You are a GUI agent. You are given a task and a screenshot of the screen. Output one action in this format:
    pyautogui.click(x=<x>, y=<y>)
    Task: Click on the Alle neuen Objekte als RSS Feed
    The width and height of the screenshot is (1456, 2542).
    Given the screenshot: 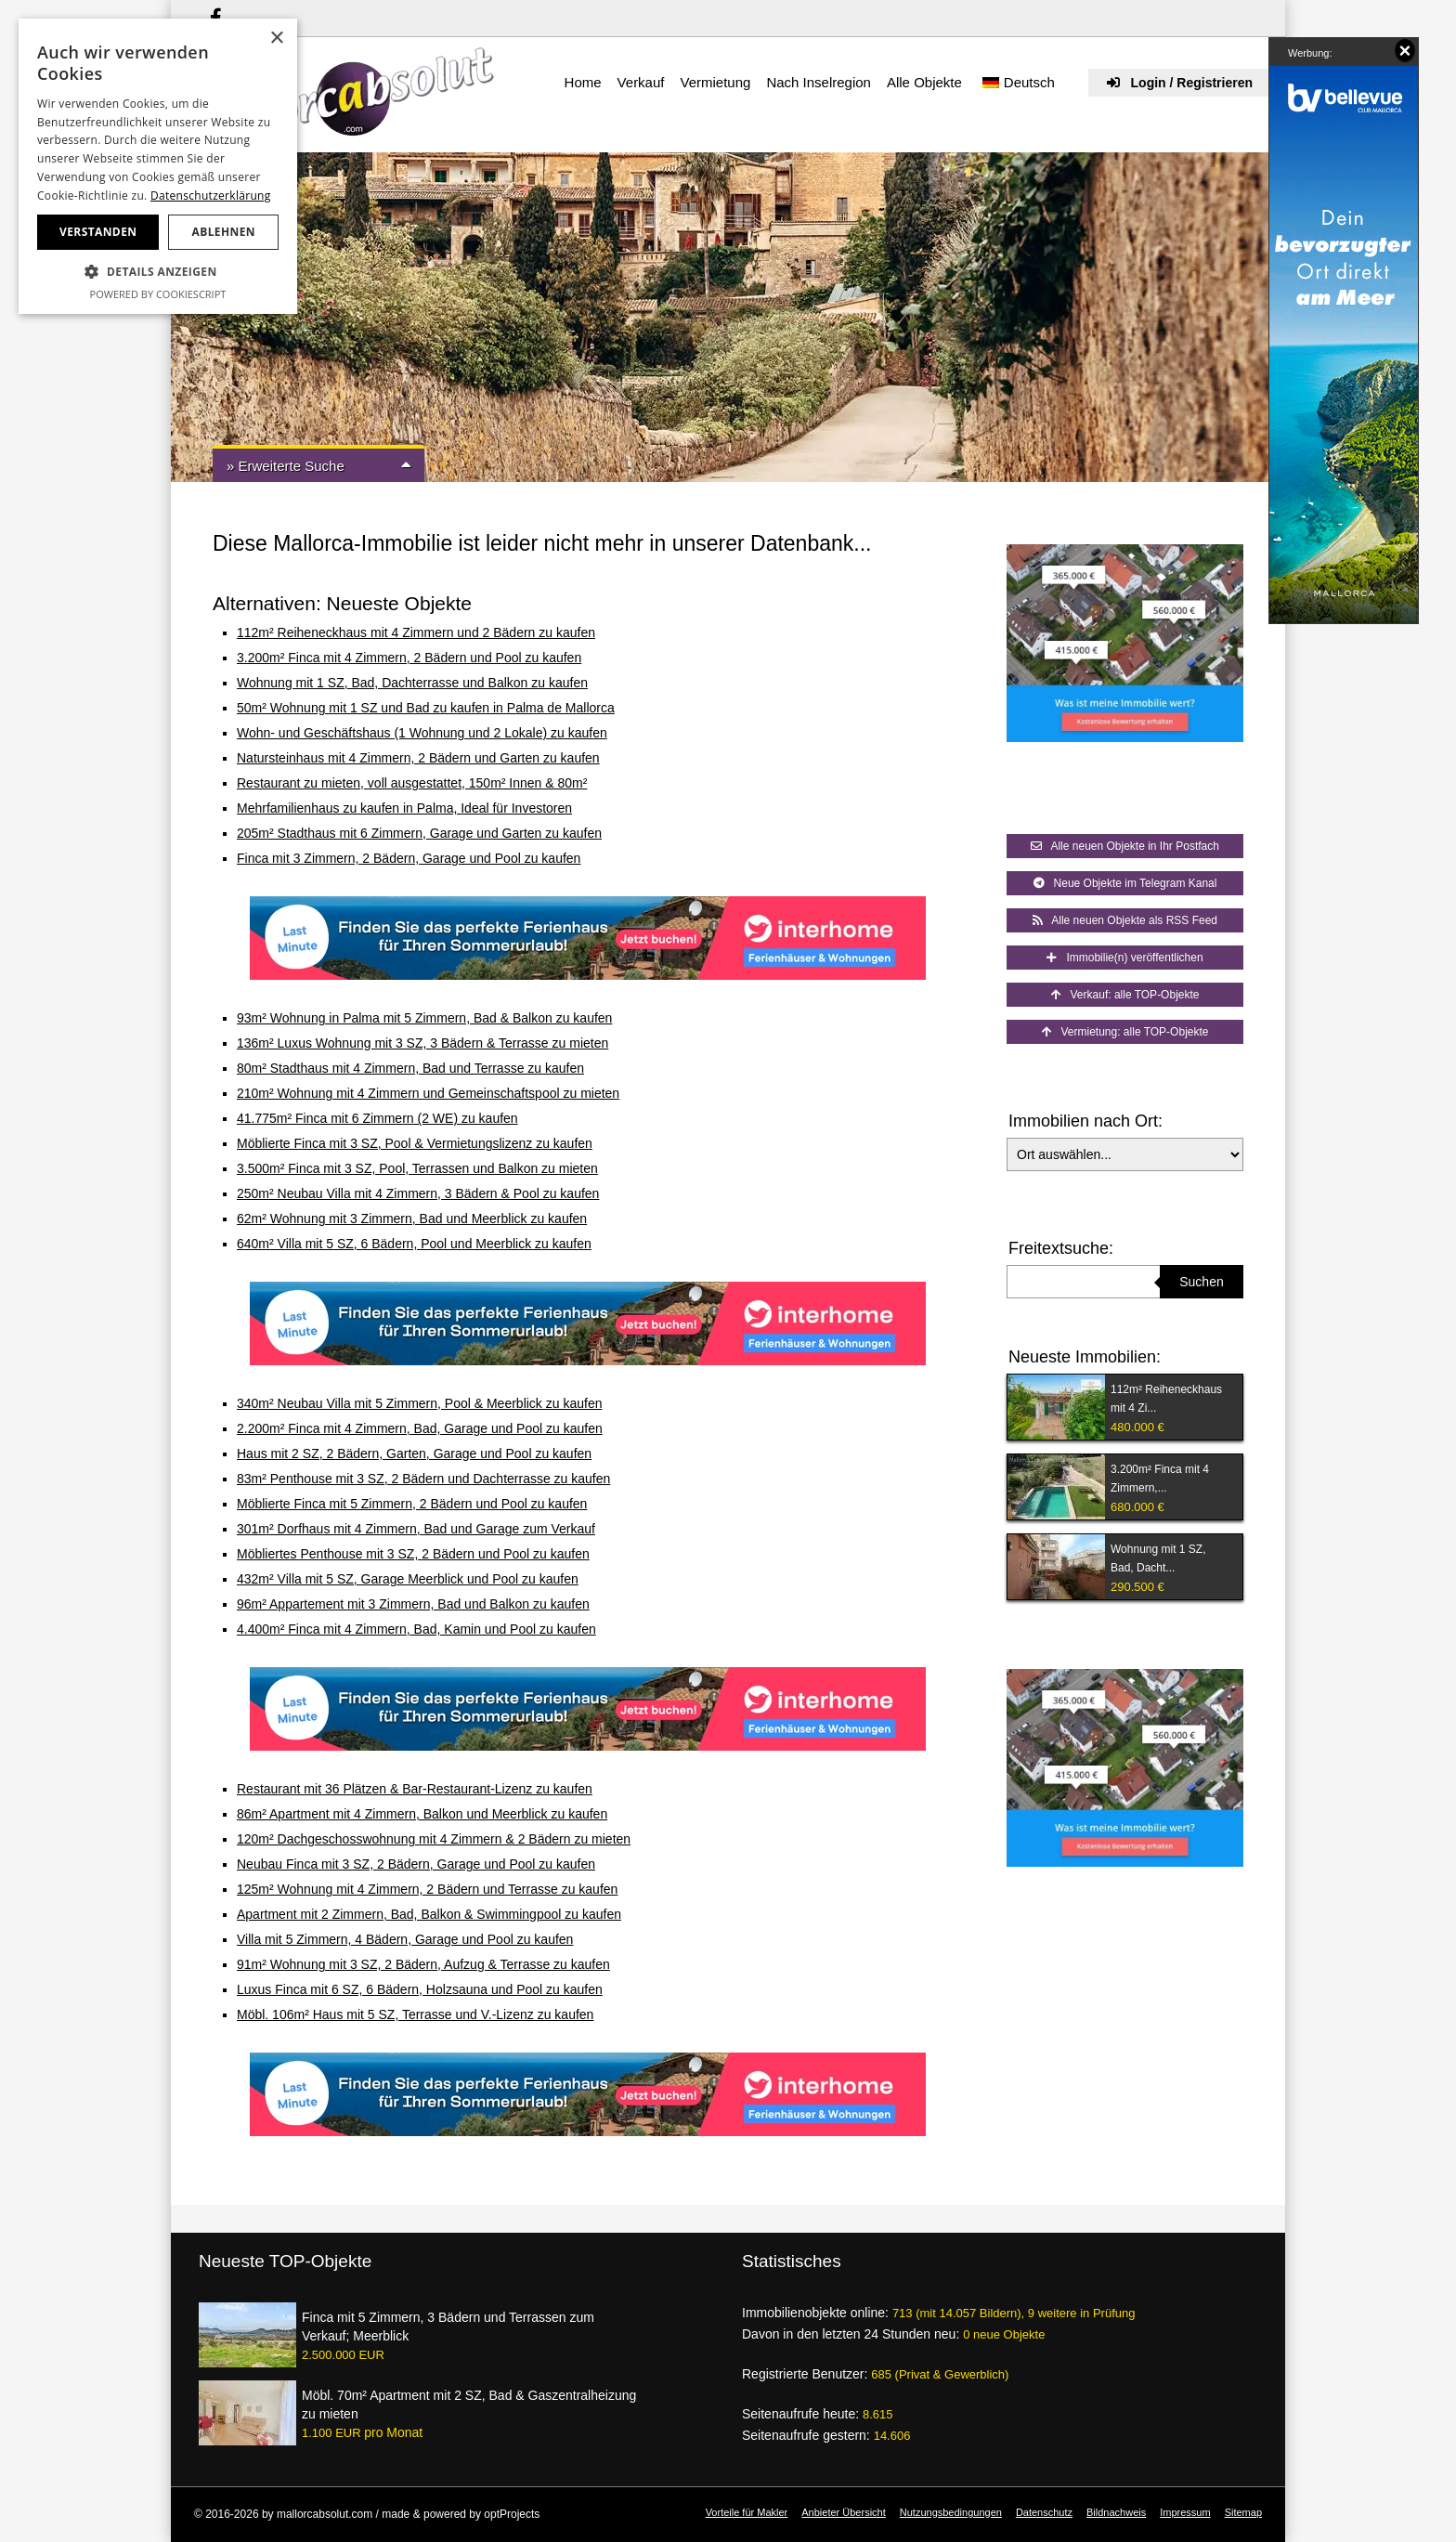 What is the action you would take?
    pyautogui.click(x=1125, y=920)
    